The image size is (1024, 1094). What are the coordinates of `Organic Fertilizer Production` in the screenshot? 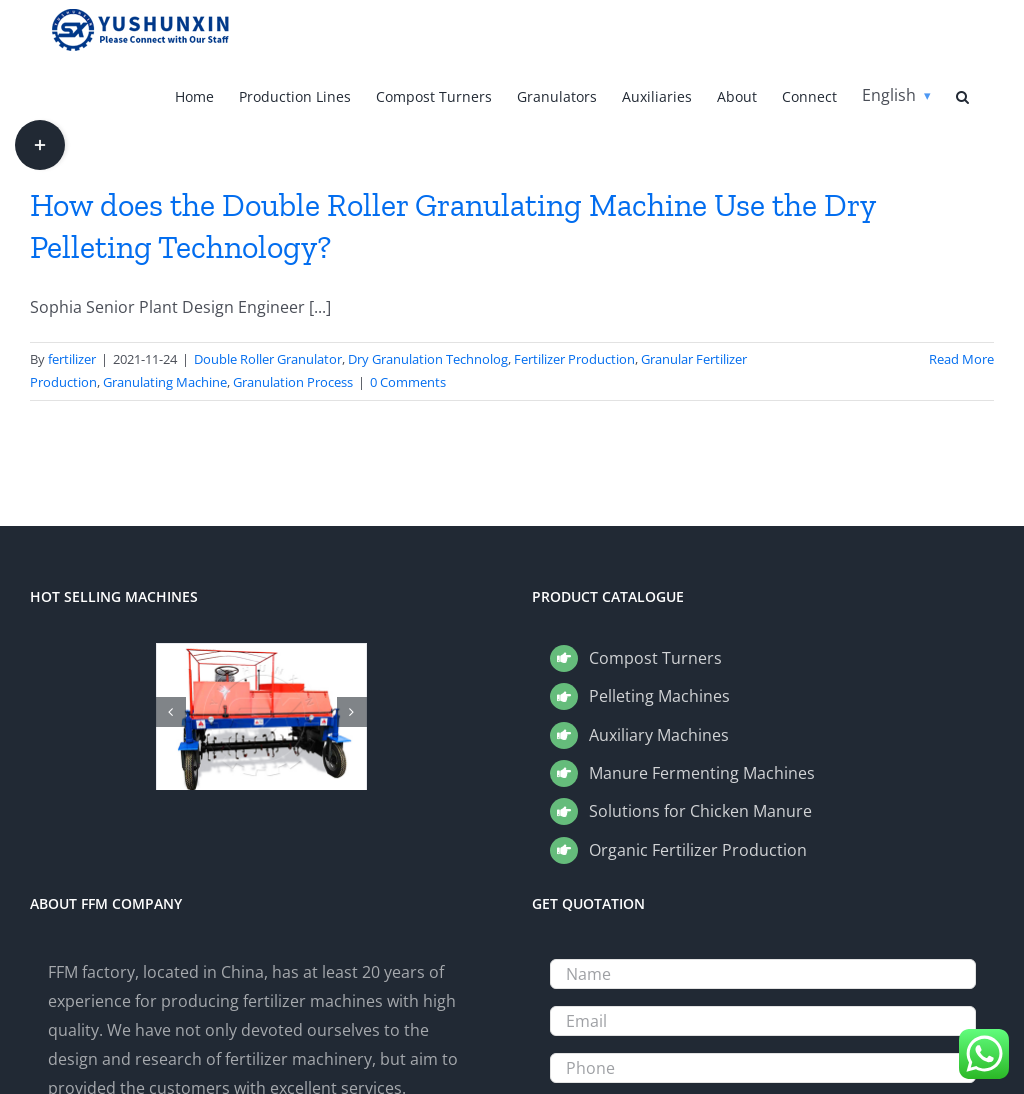 It's located at (698, 850).